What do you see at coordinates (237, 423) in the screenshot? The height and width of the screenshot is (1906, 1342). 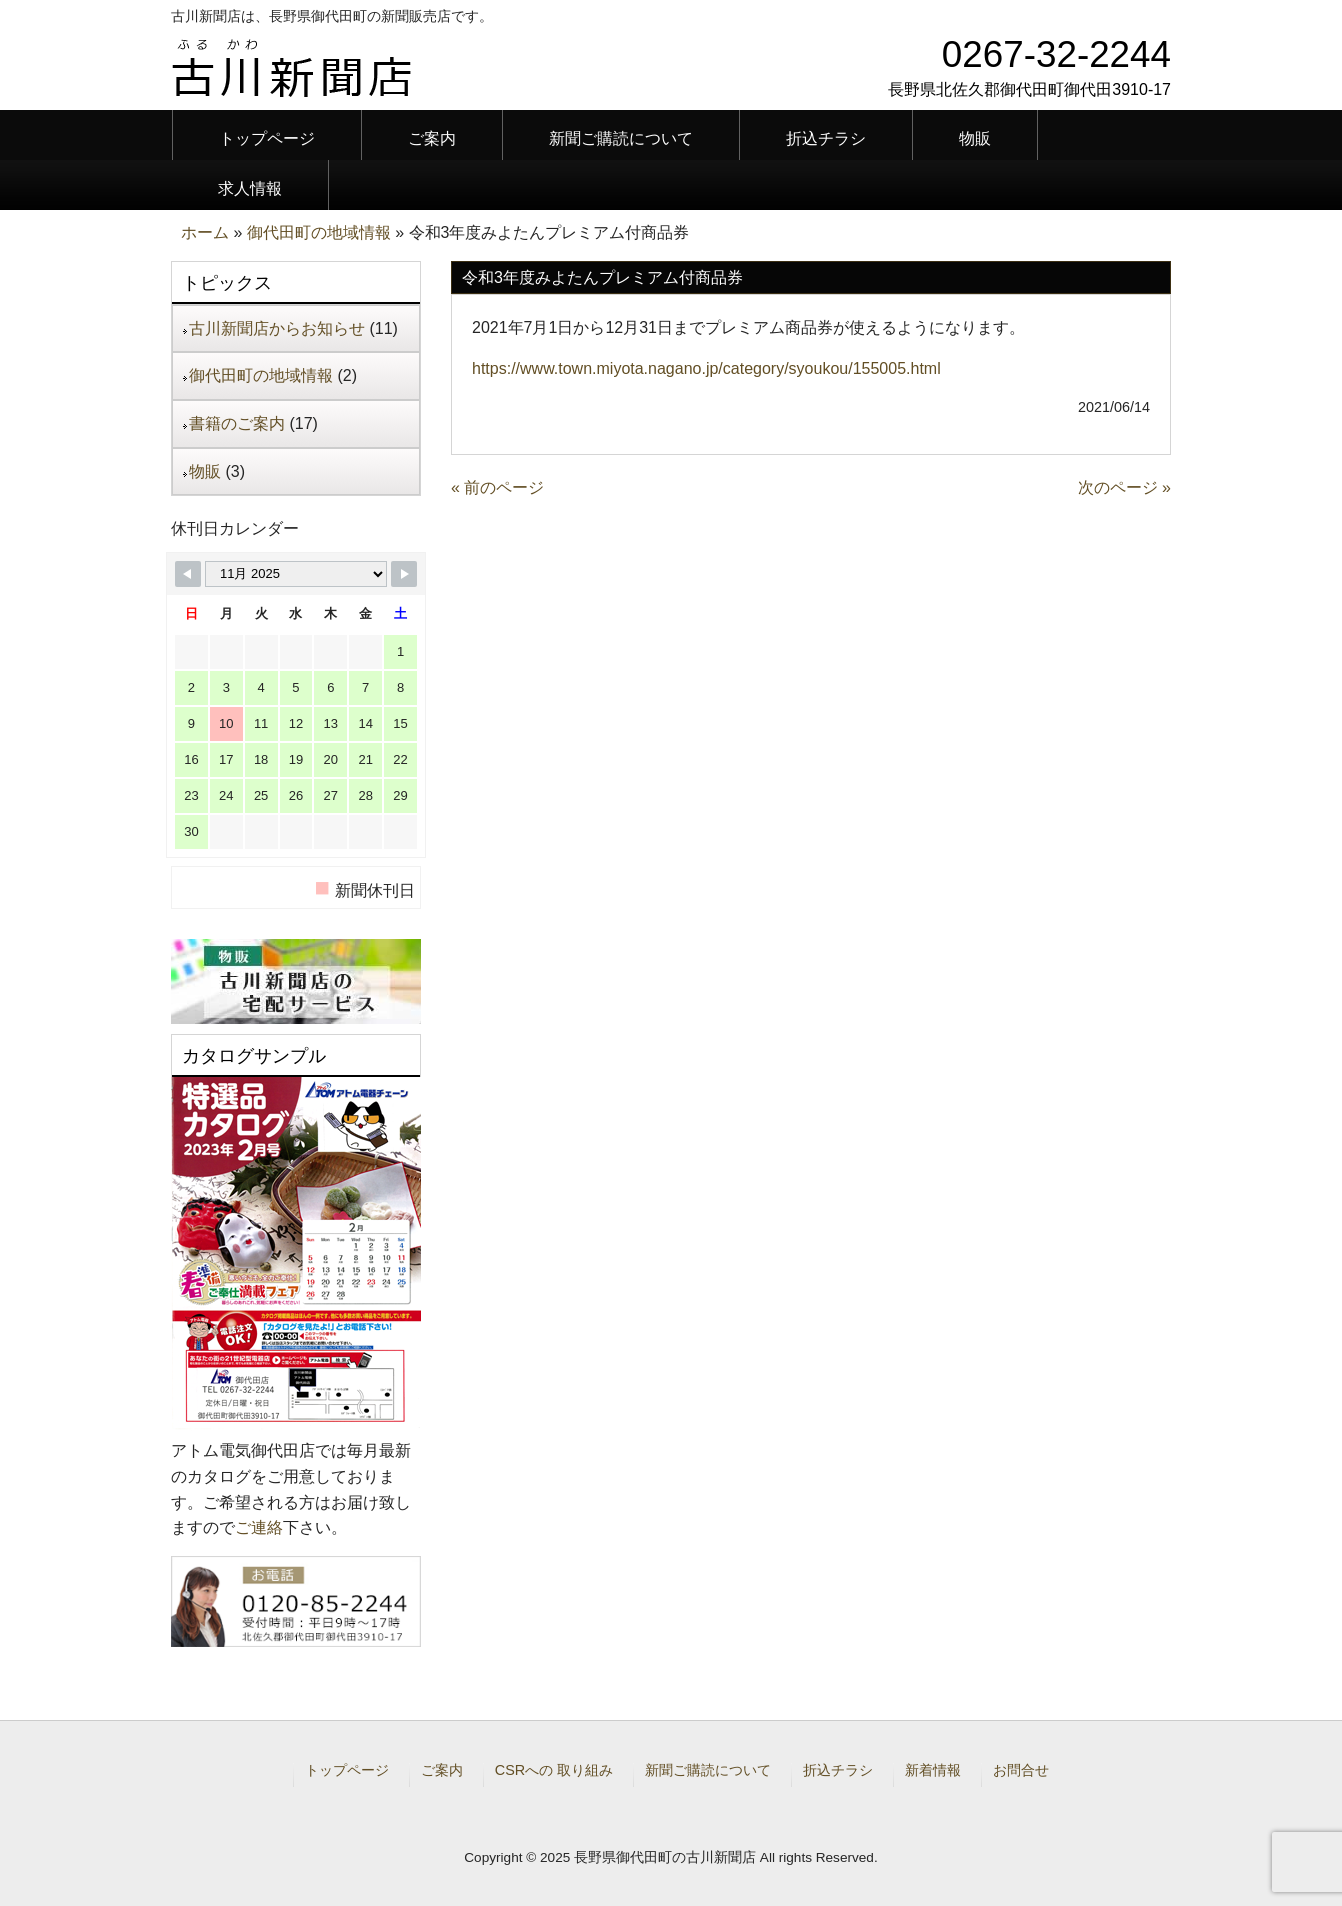 I see `書籍のご案内` at bounding box center [237, 423].